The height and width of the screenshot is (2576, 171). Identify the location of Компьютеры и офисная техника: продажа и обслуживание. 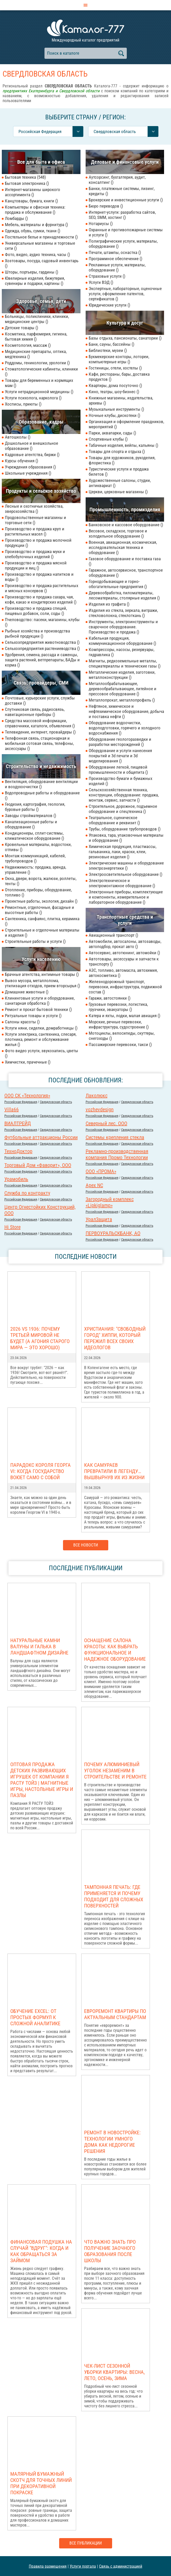
(35, 209).